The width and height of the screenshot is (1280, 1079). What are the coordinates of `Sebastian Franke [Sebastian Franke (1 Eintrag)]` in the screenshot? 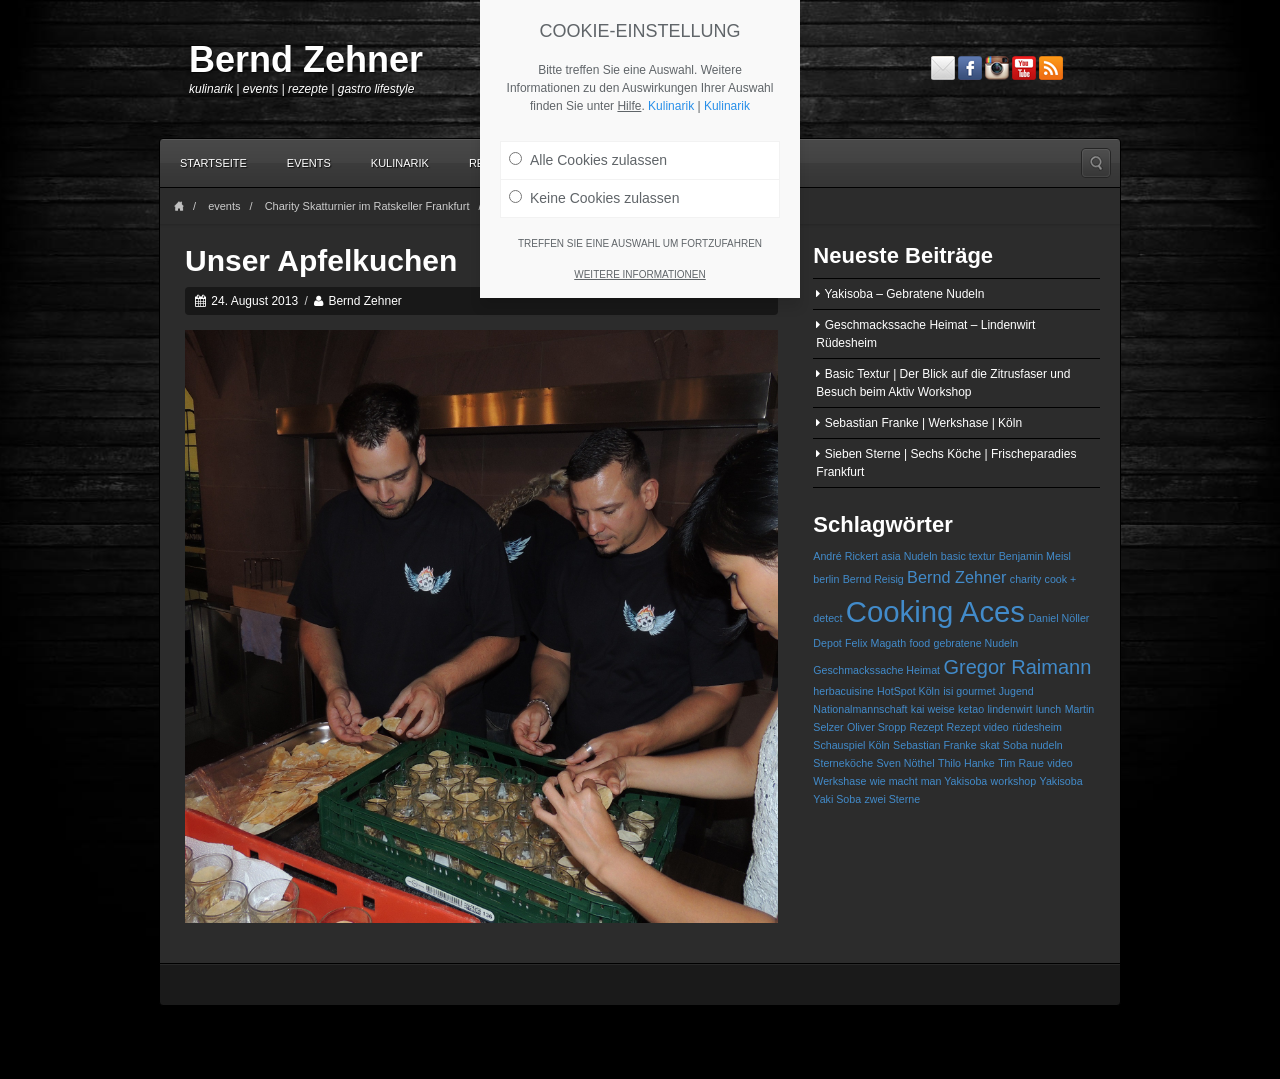 It's located at (935, 745).